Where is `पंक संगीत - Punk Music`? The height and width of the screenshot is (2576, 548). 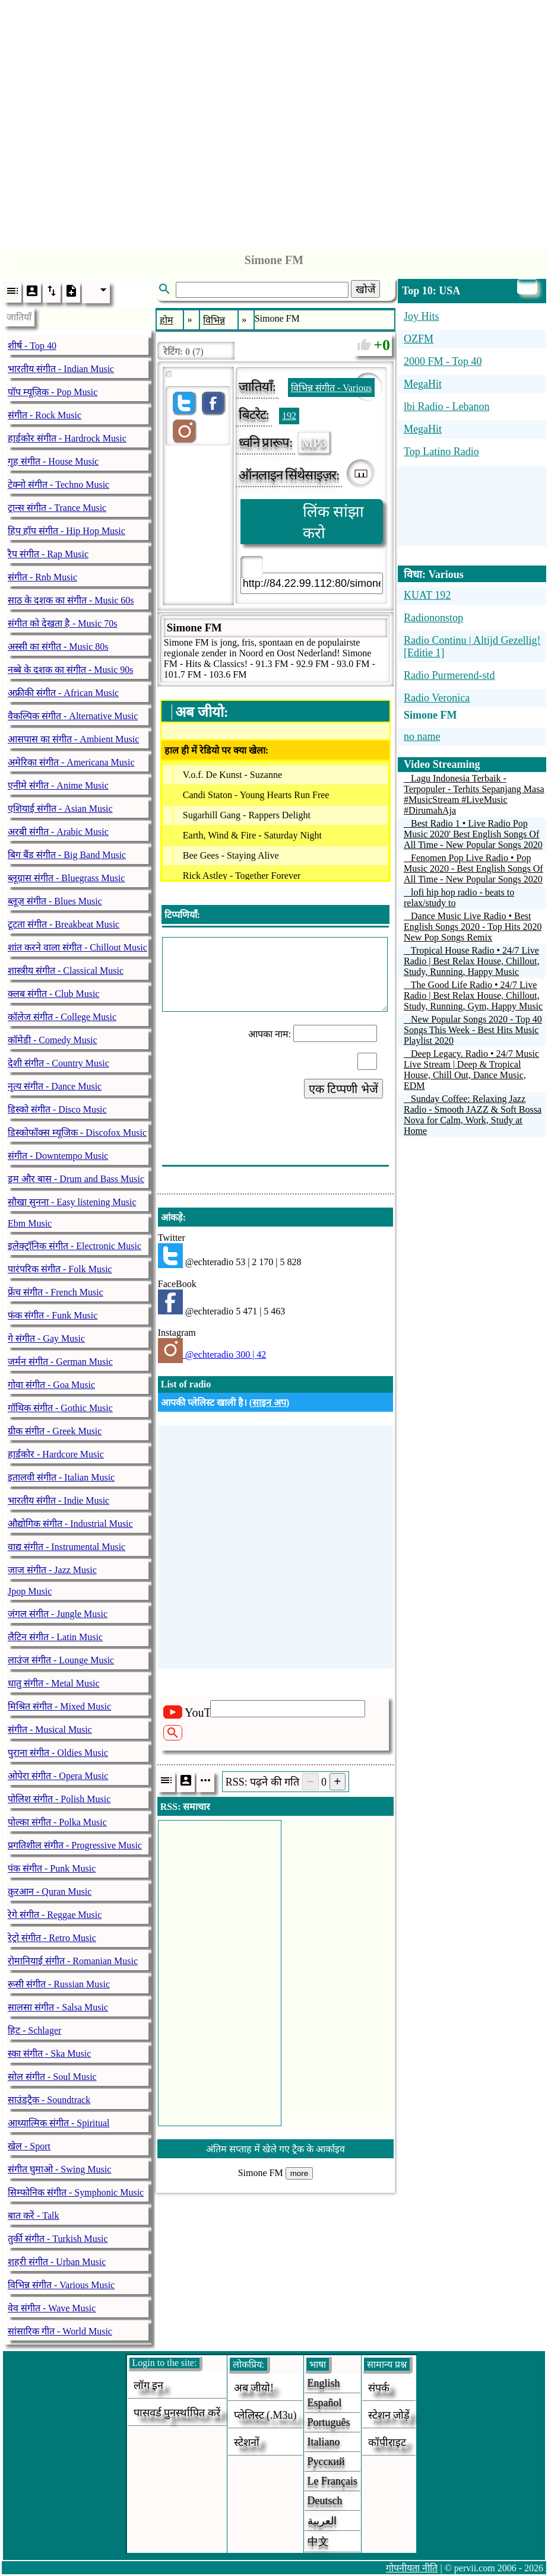
पंक संगीत - Punk Music is located at coordinates (52, 1868).